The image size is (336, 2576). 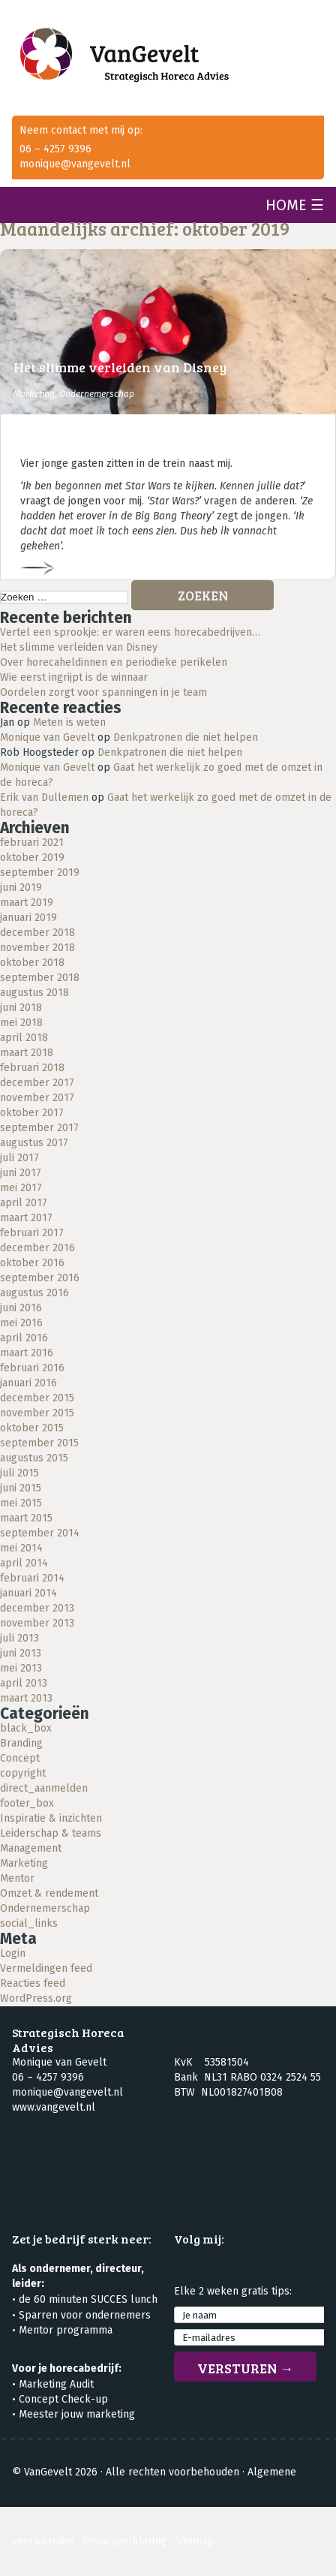 I want to click on december 2013, so click(x=37, y=1608).